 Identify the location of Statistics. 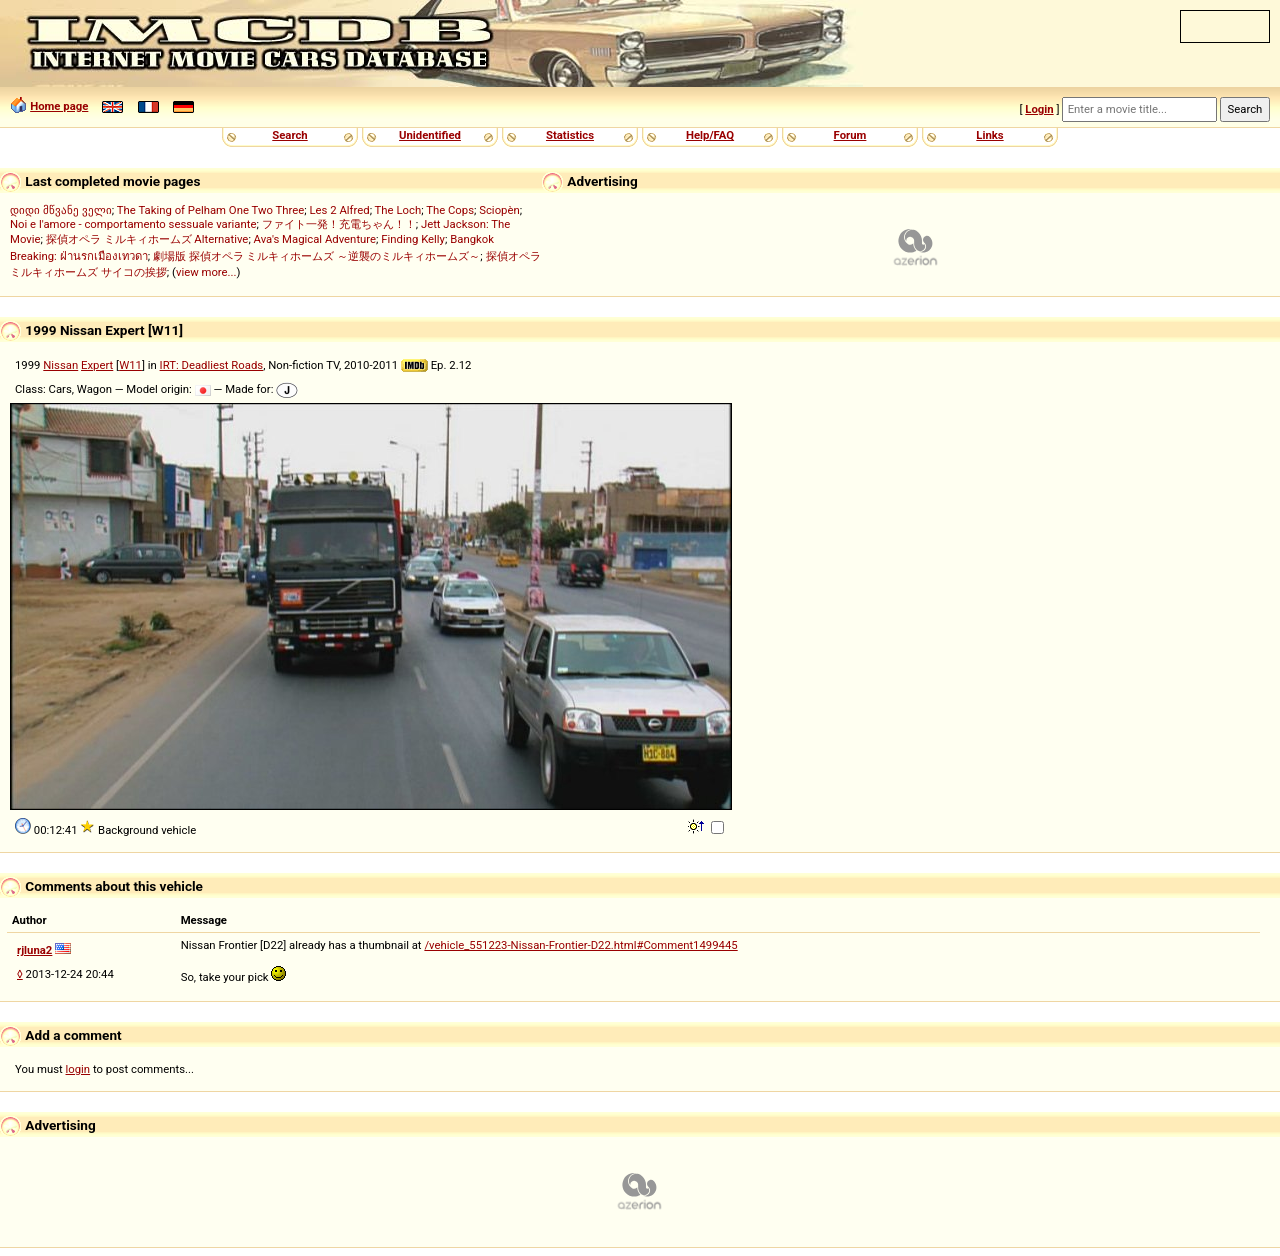
(570, 135).